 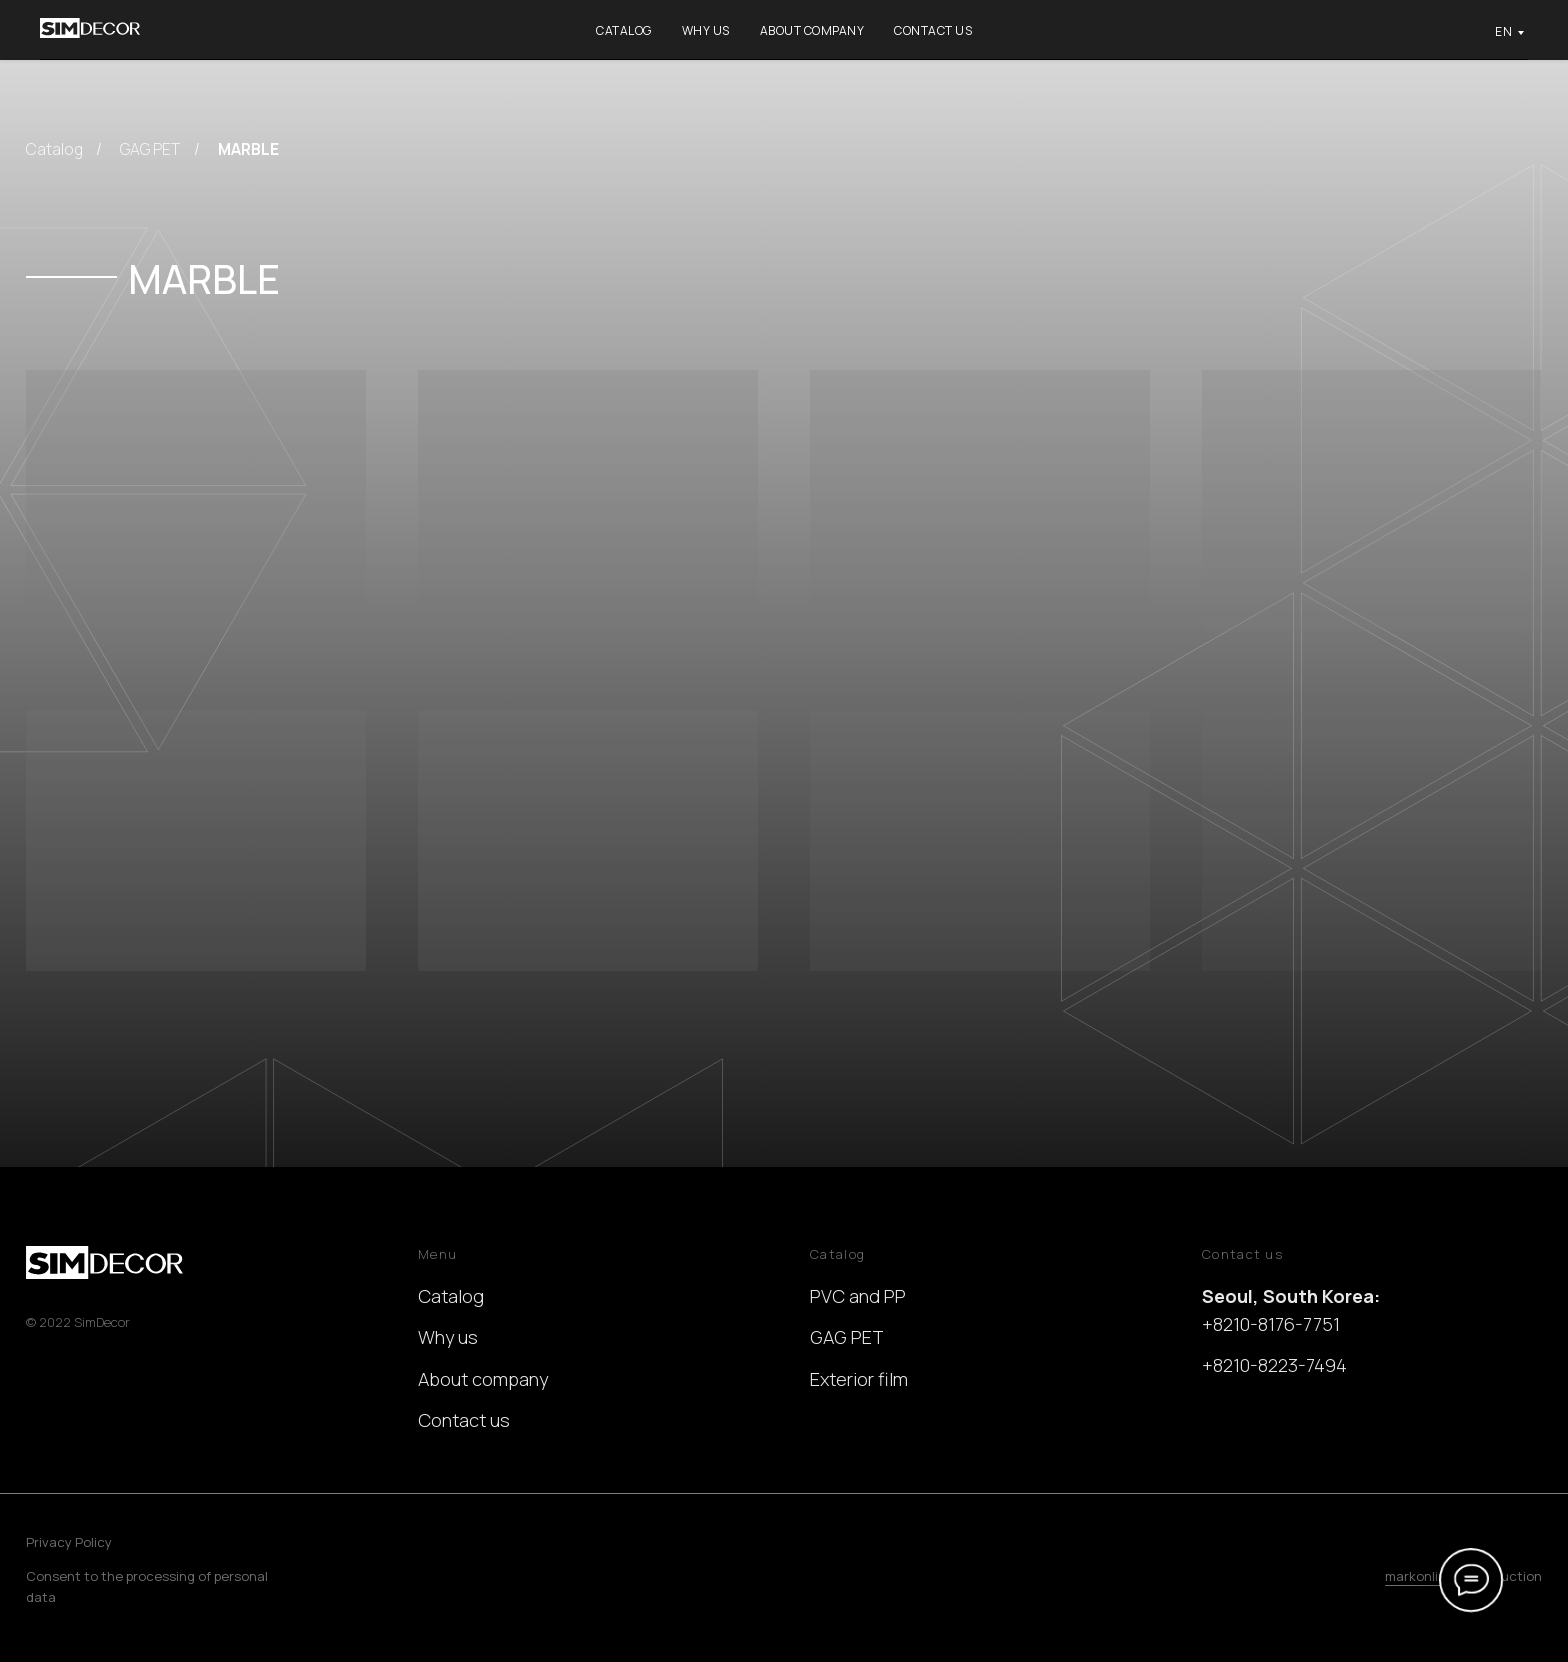 I want to click on GAG PET, so click(x=150, y=149).